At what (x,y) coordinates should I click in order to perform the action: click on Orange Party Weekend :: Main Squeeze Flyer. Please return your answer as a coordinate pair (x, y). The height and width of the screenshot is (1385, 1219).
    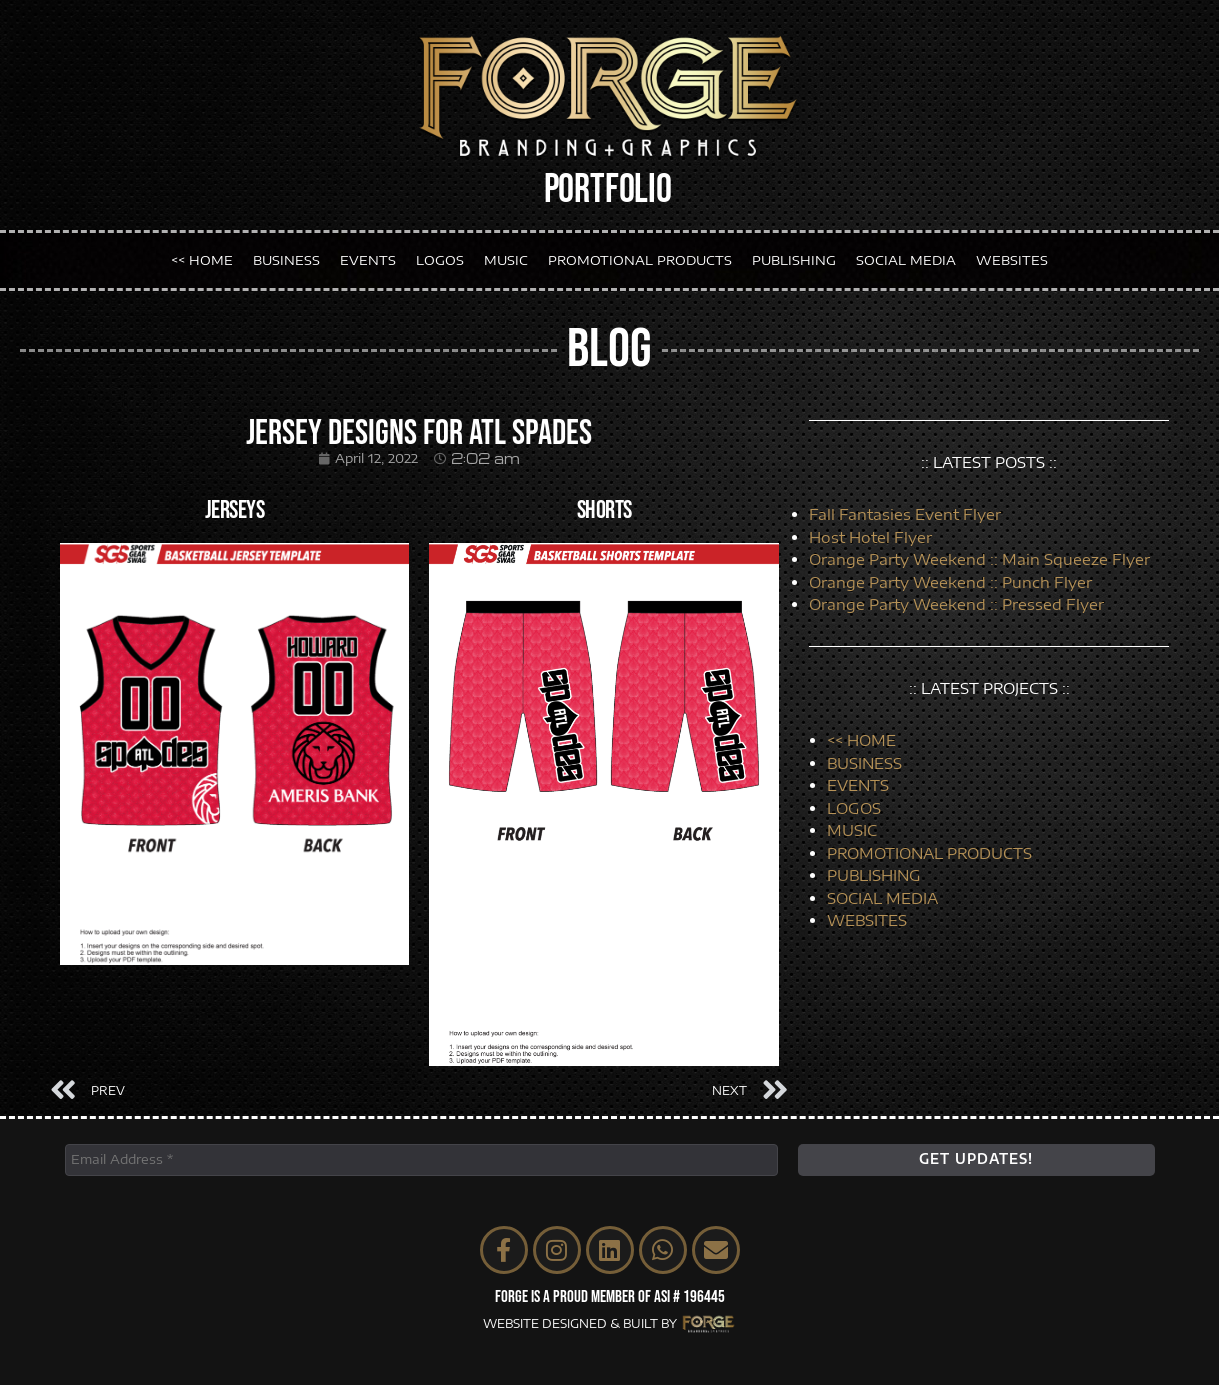
    Looking at the image, I should click on (979, 559).